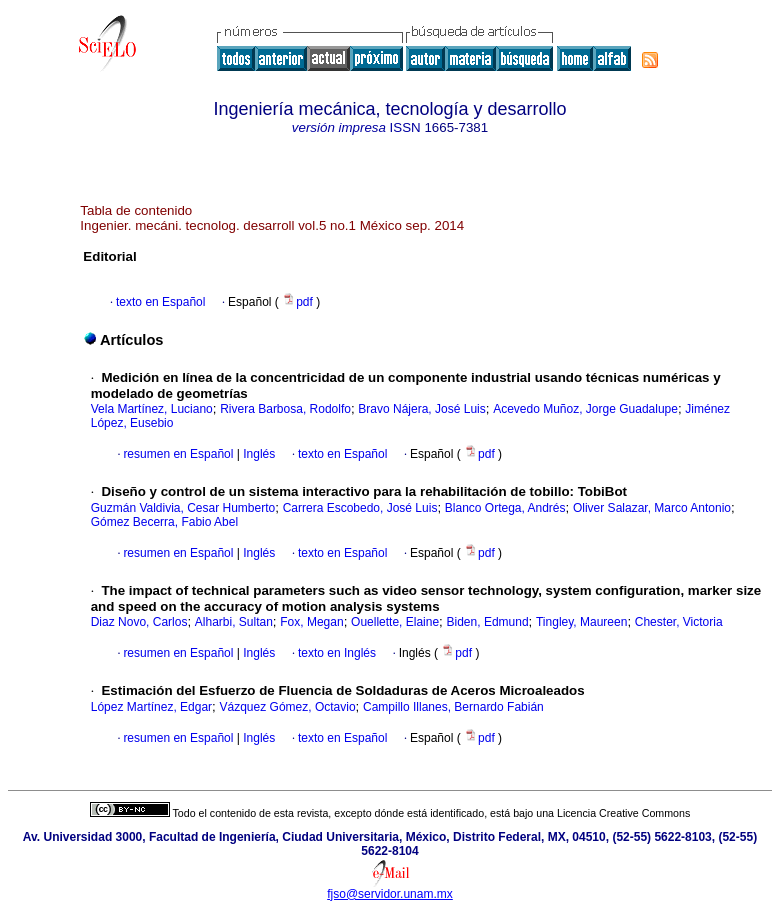  Describe the element at coordinates (152, 409) in the screenshot. I see `Vela Martínez, Luciano` at that location.